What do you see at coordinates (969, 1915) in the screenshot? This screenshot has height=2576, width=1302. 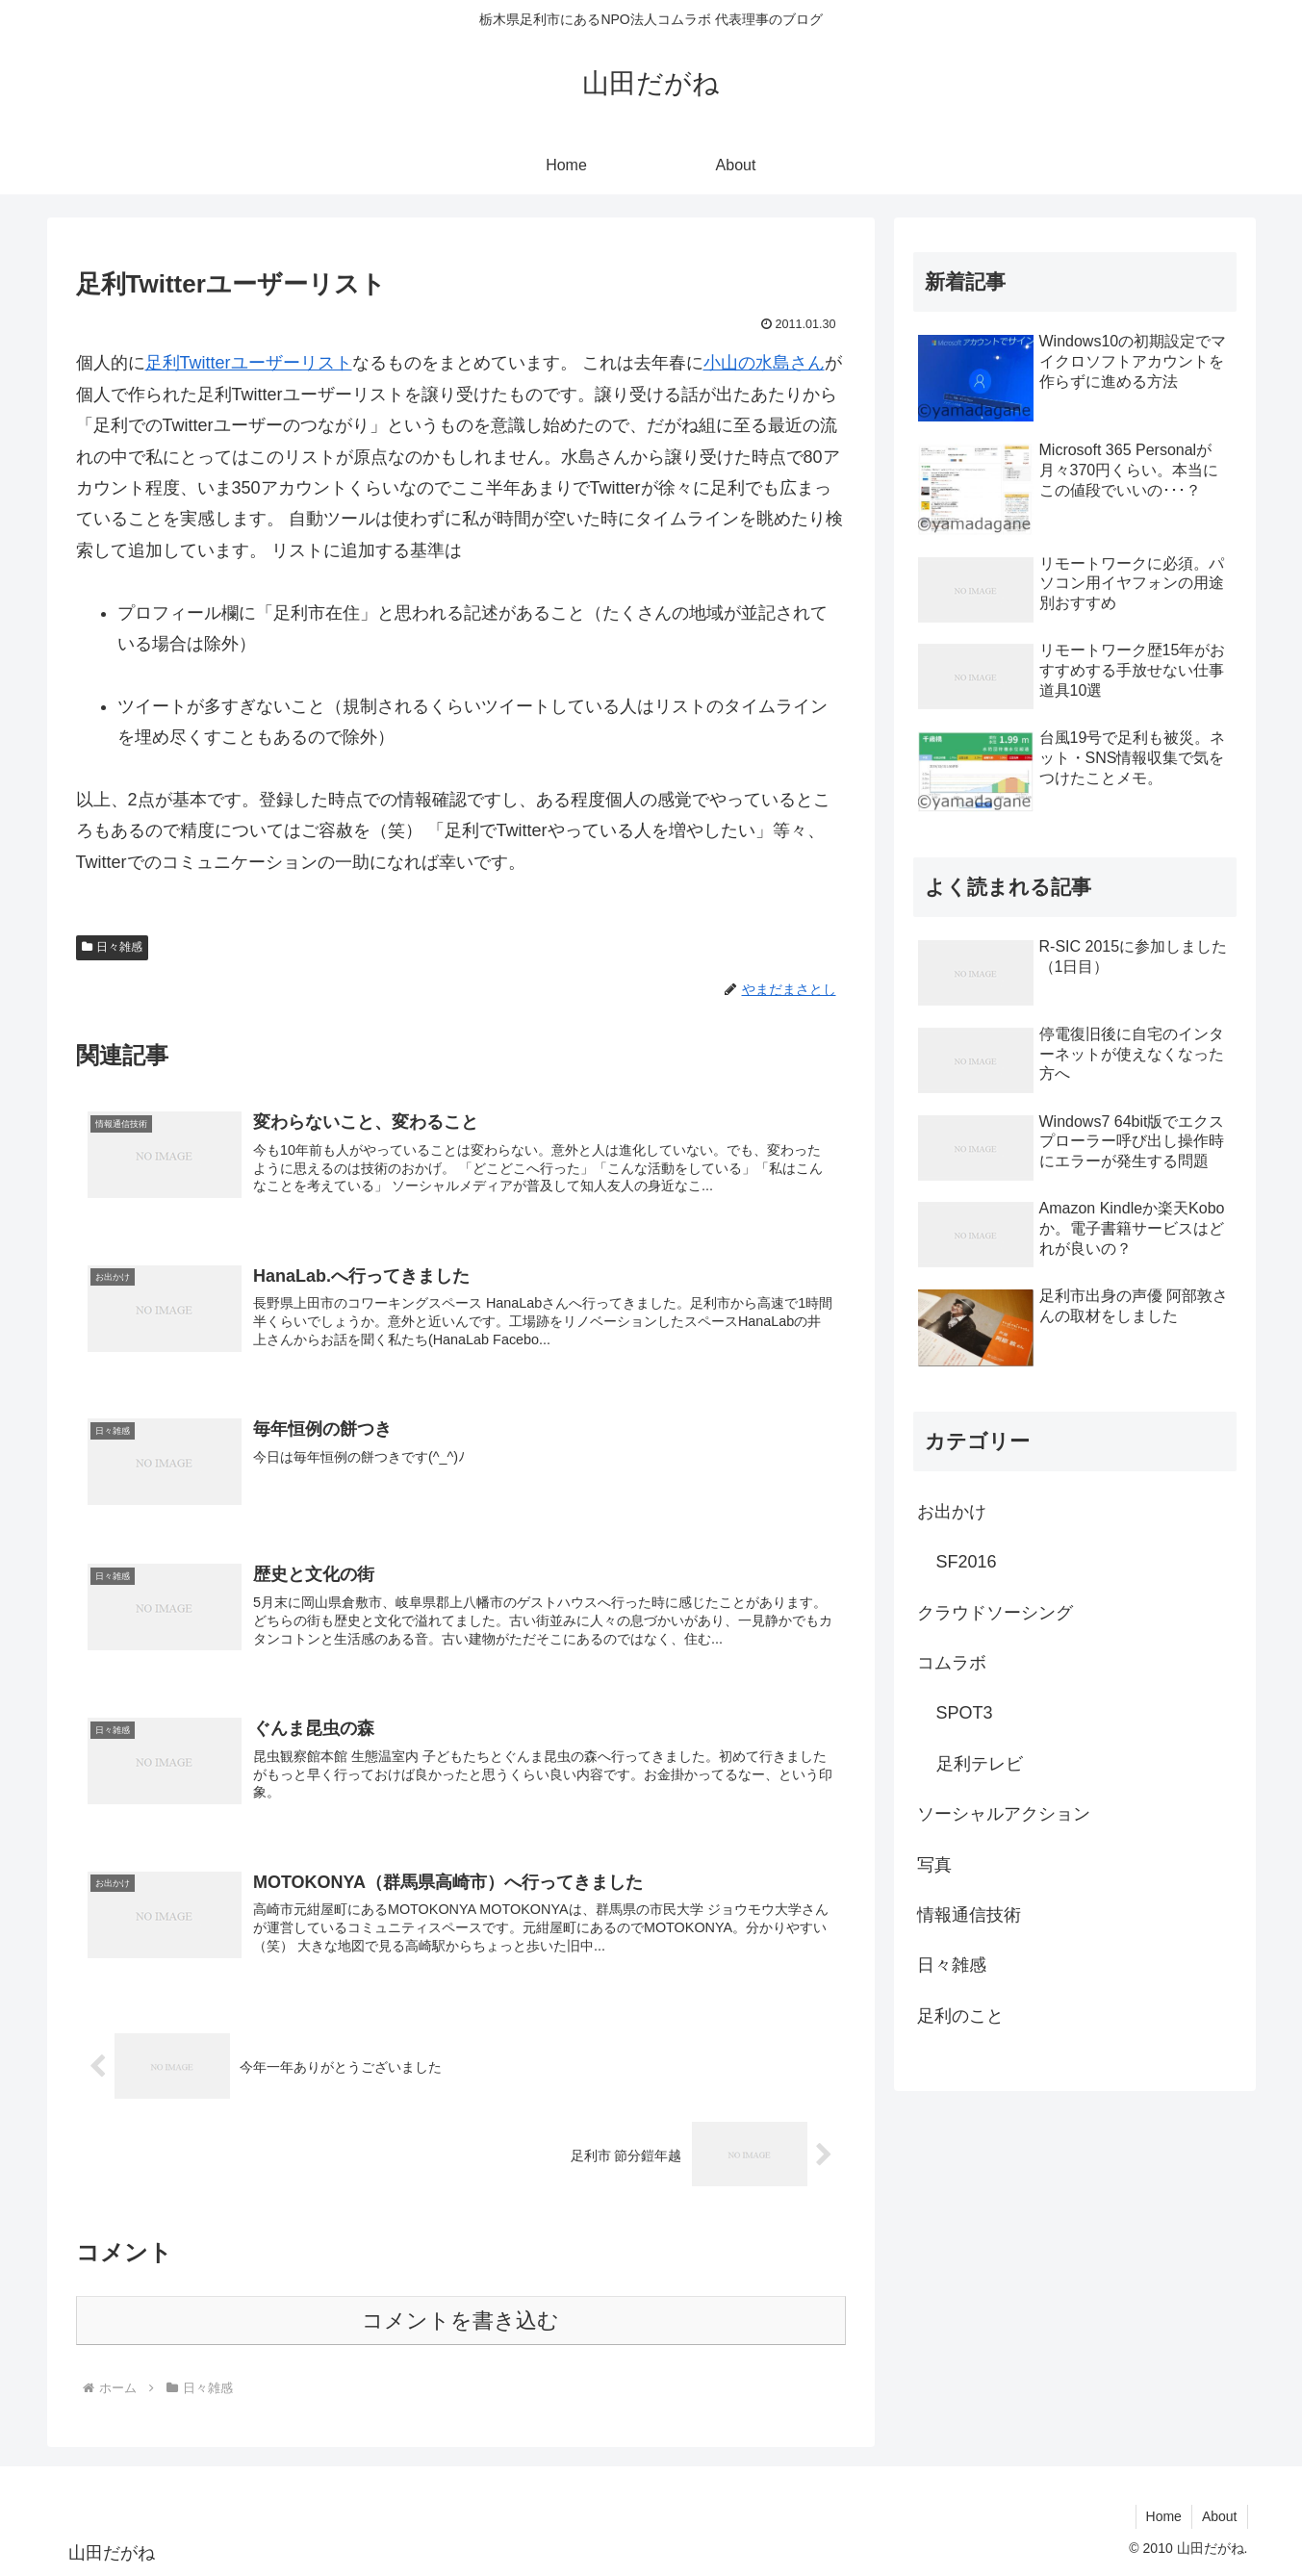 I see `情報通信技術` at bounding box center [969, 1915].